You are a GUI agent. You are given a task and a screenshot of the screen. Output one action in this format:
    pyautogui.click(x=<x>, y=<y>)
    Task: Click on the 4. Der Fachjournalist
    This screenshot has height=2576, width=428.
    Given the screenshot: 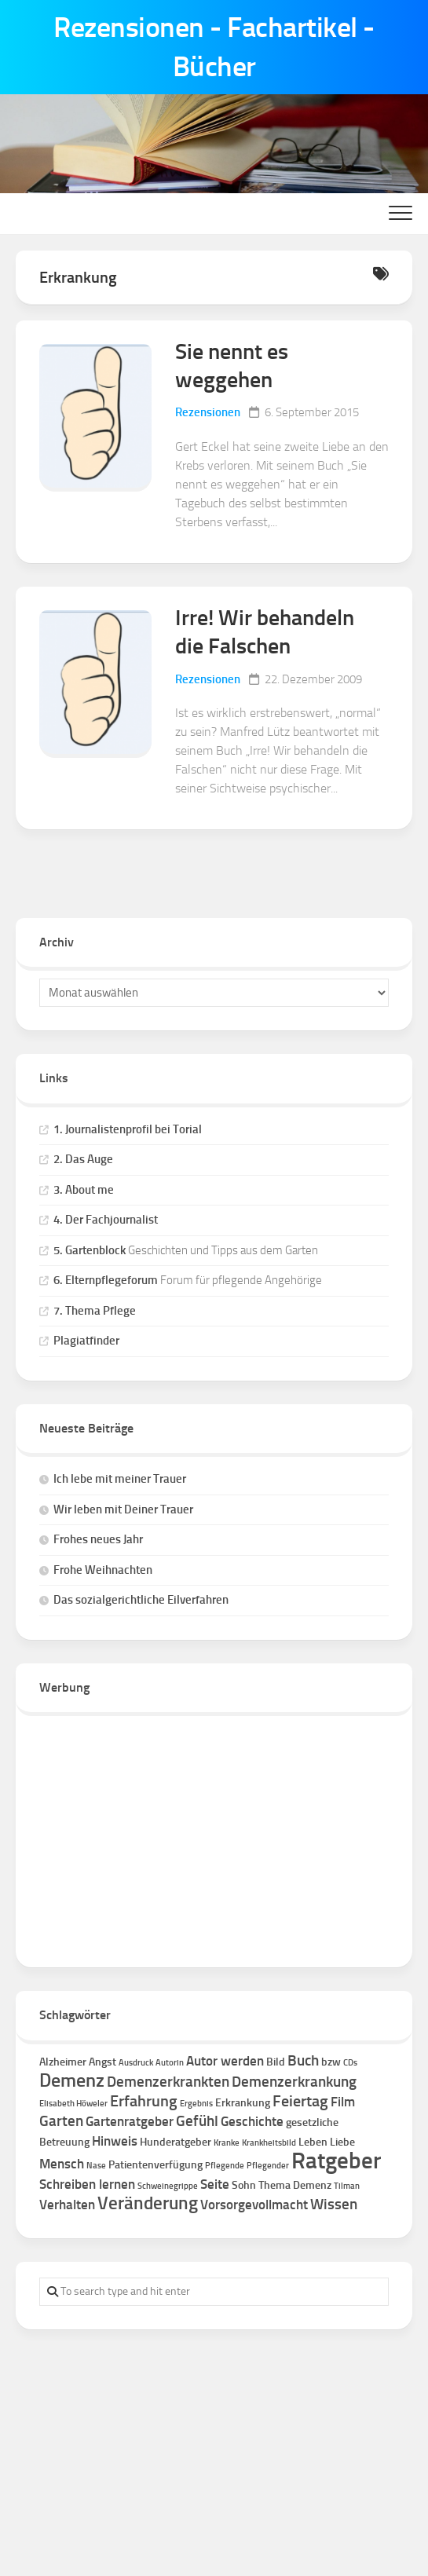 What is the action you would take?
    pyautogui.click(x=105, y=1220)
    